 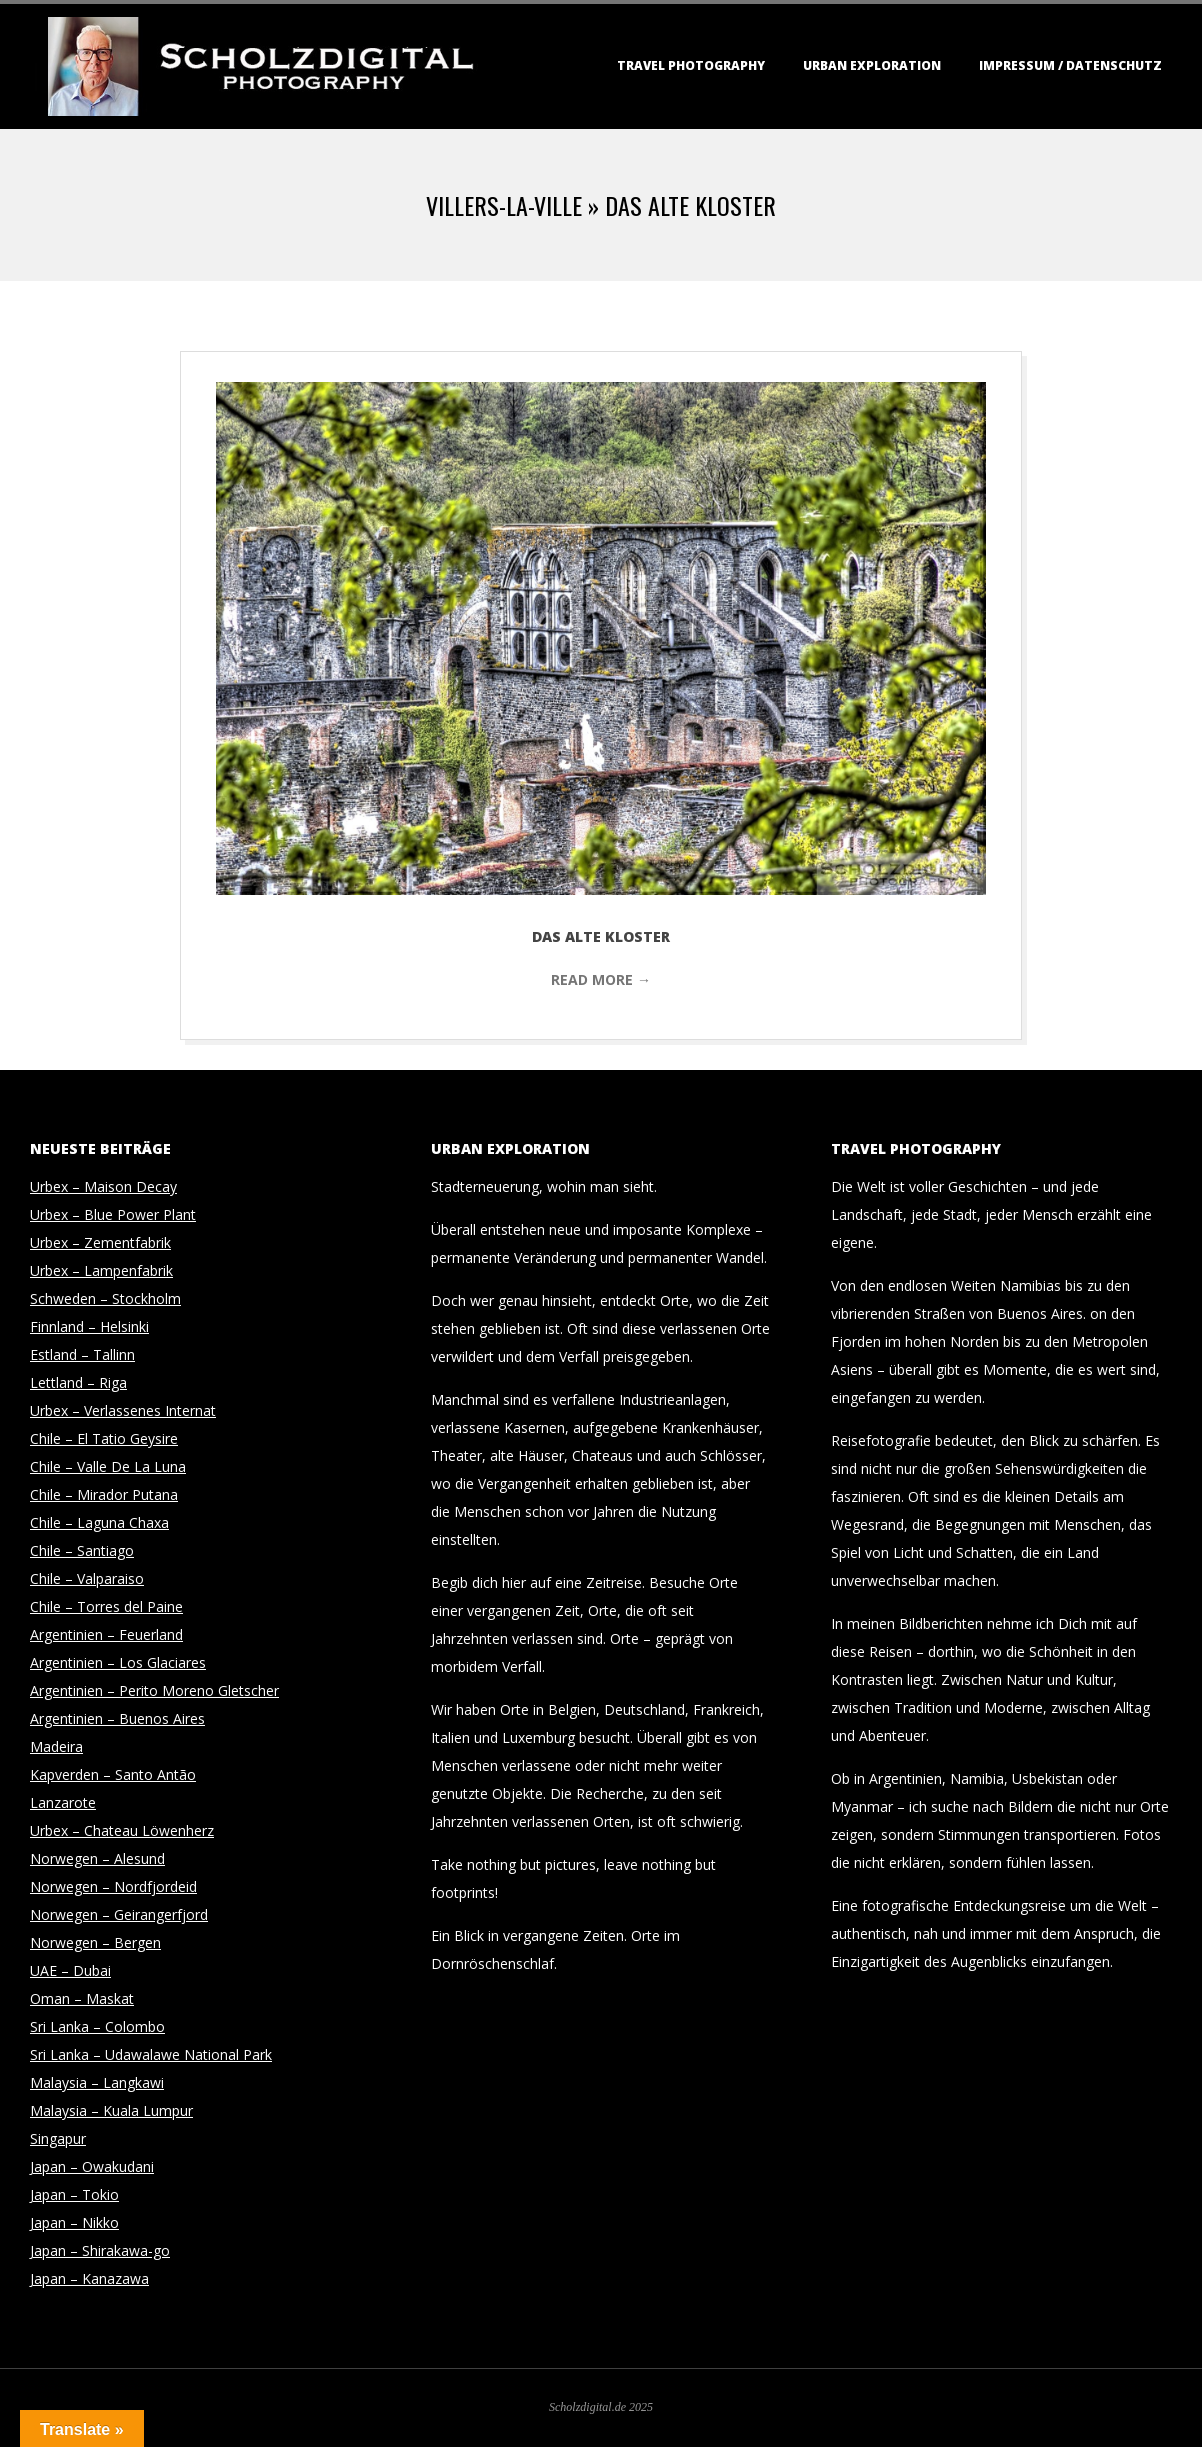 What do you see at coordinates (106, 1606) in the screenshot?
I see `Chile – Torres del Paine` at bounding box center [106, 1606].